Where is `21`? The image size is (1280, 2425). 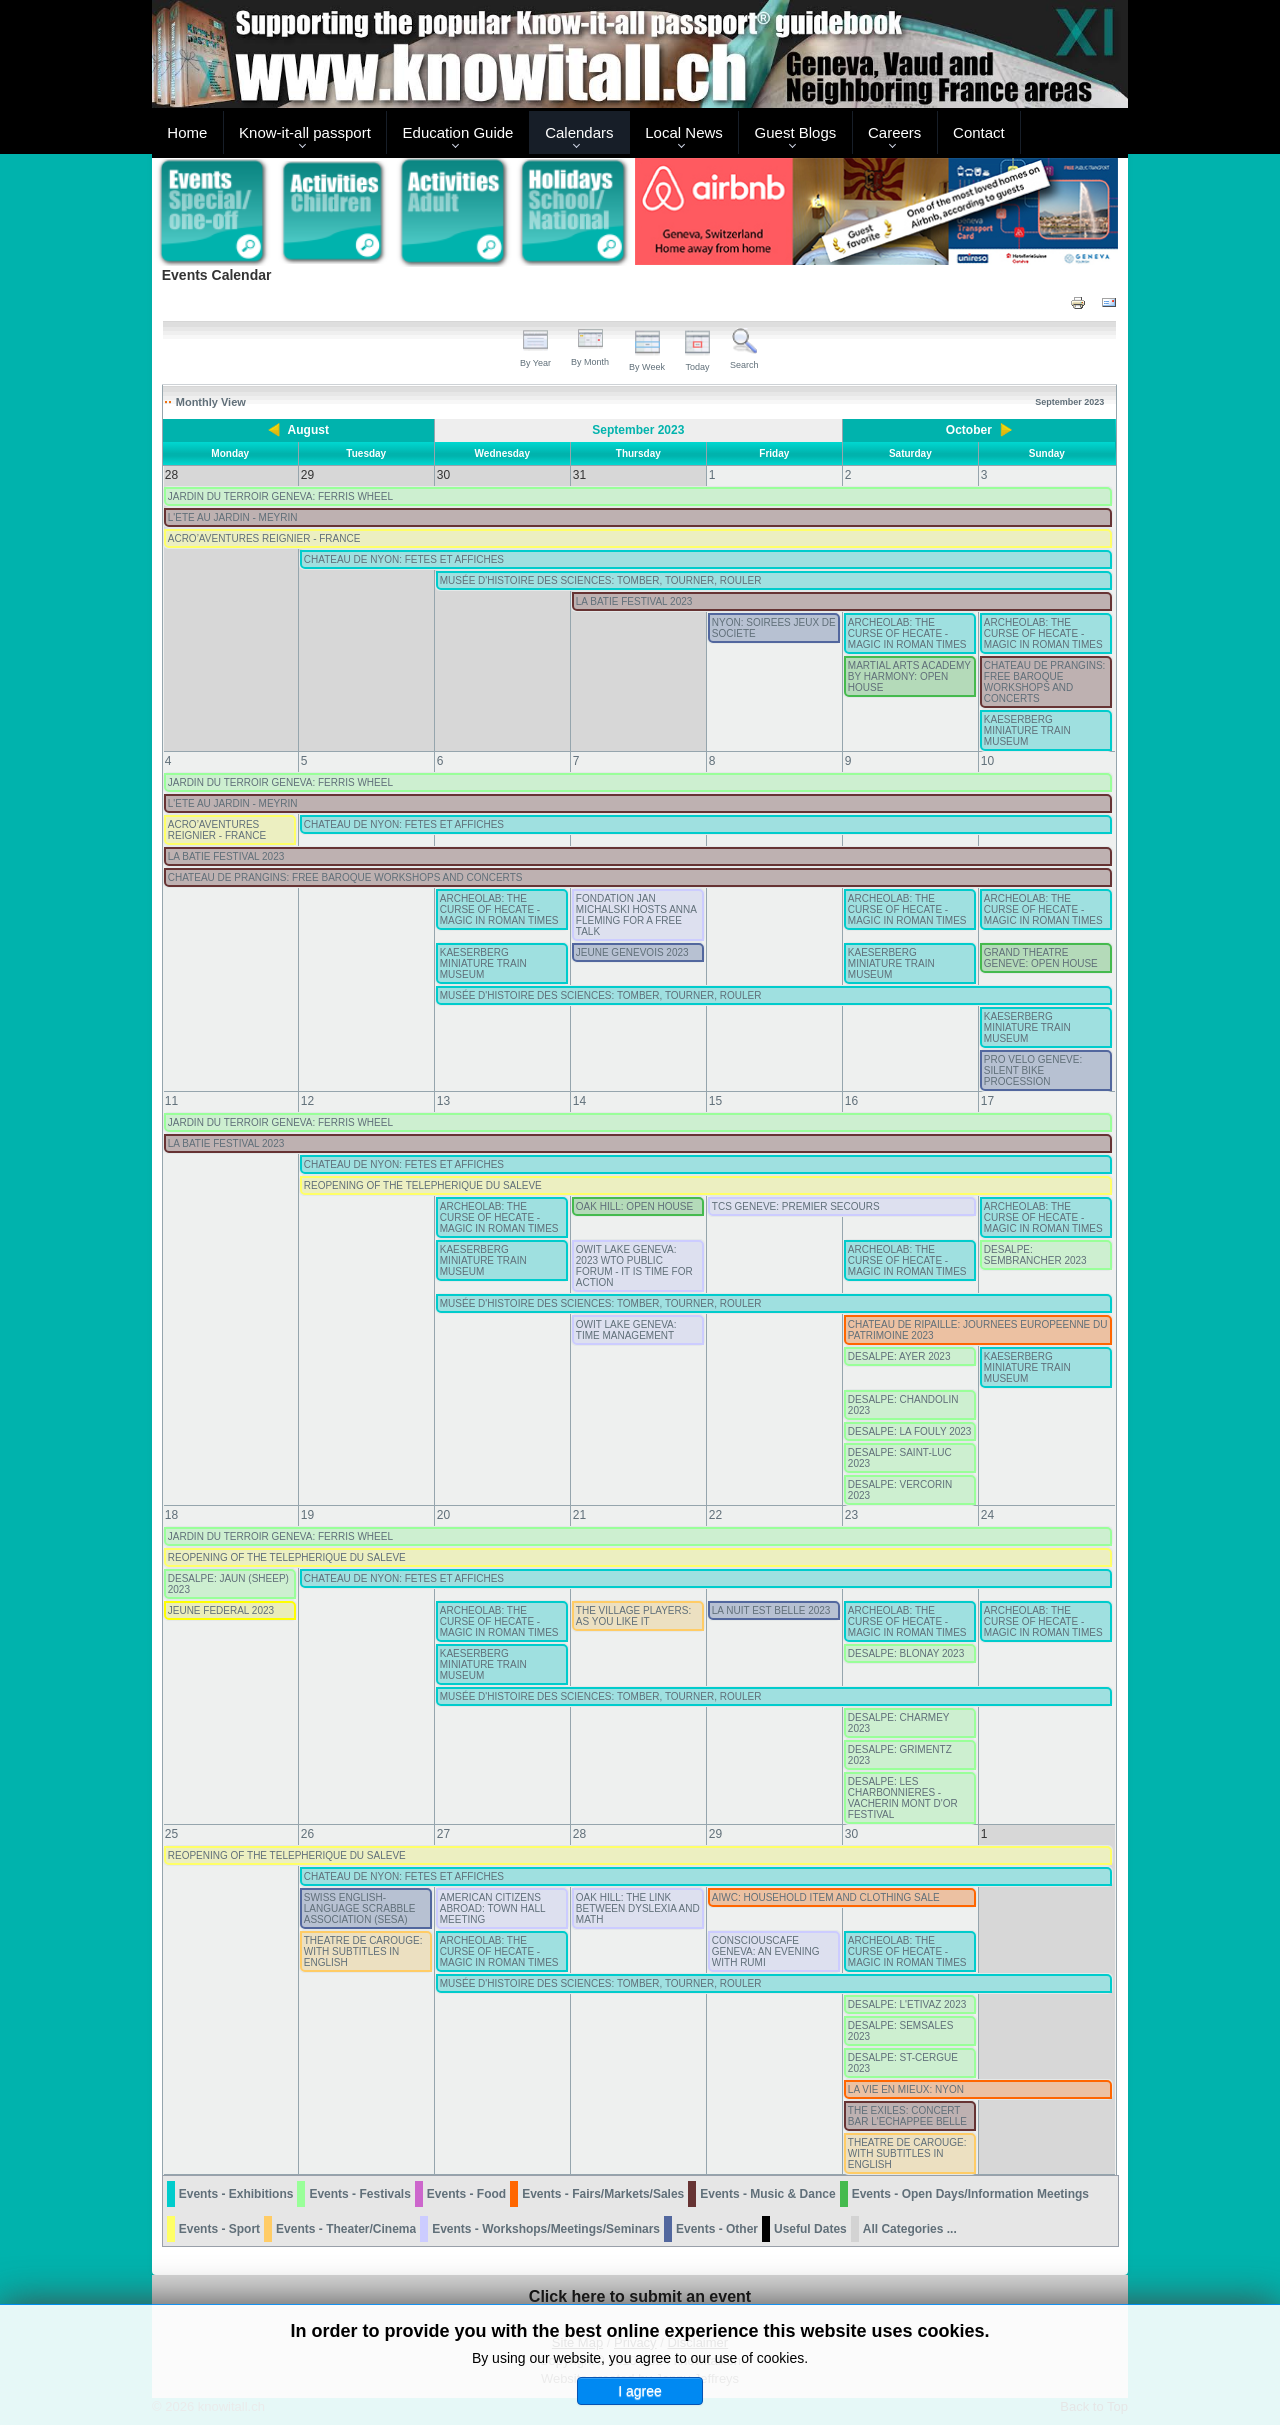 21 is located at coordinates (579, 1515).